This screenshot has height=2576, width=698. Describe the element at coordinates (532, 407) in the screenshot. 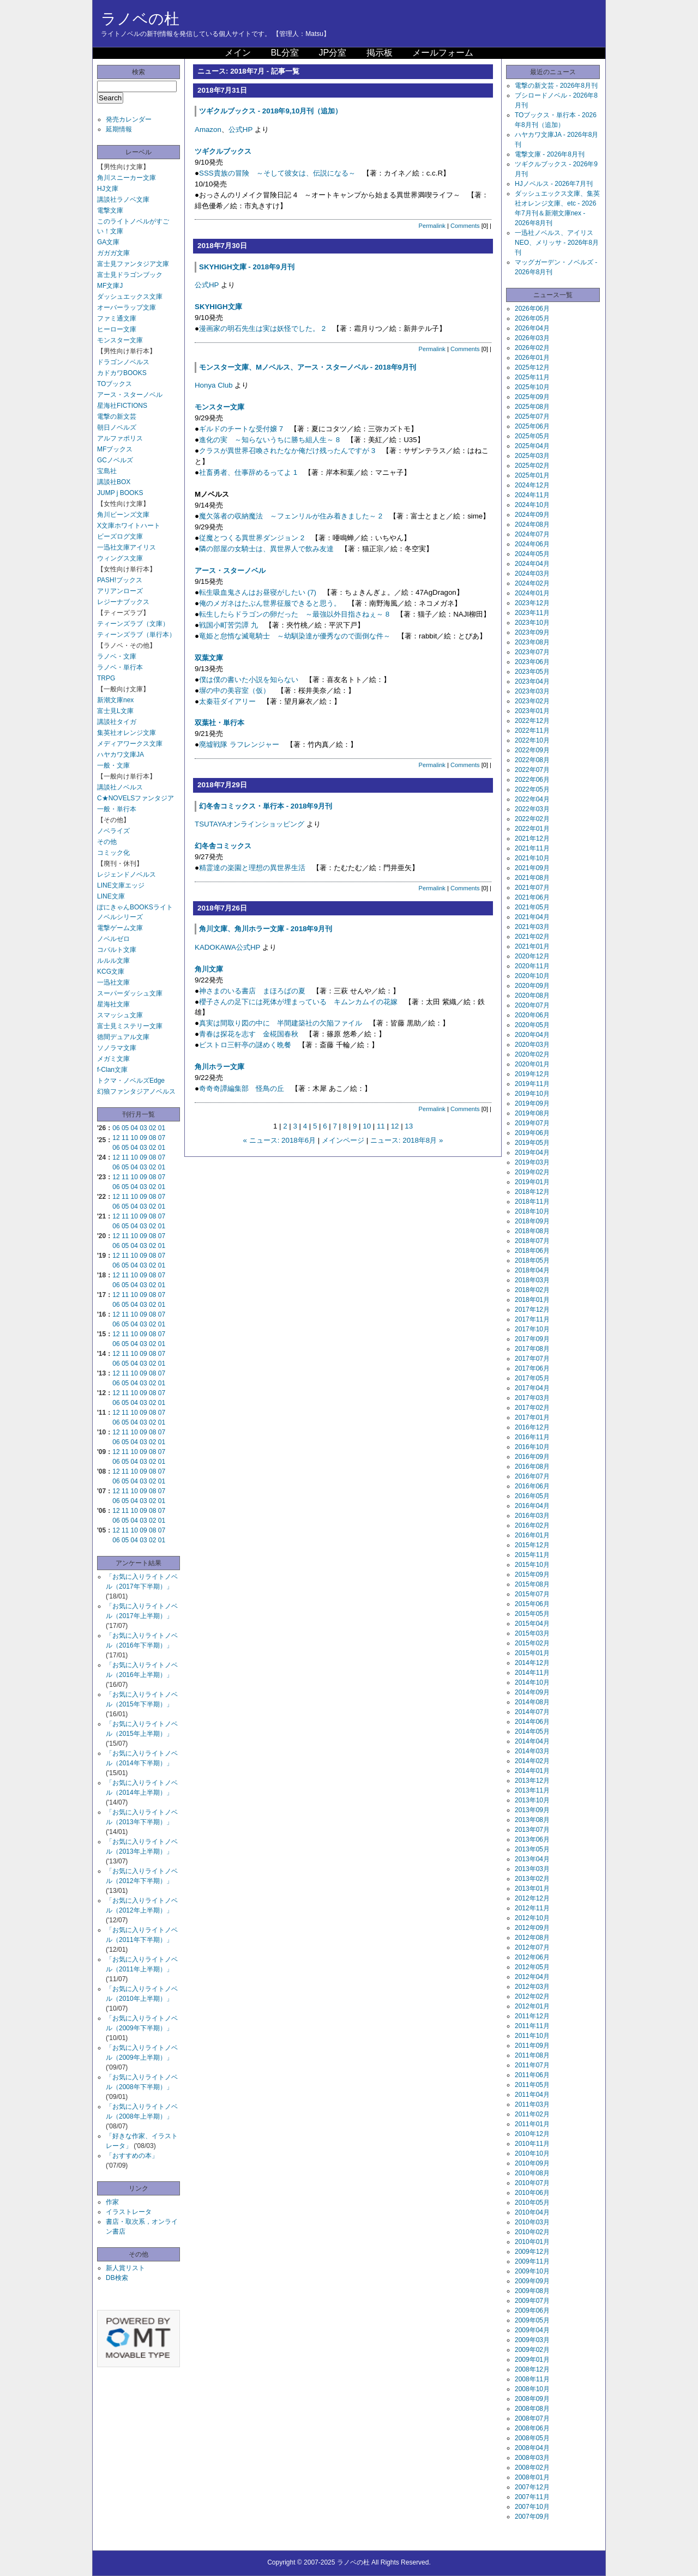

I see `2025年08月` at that location.